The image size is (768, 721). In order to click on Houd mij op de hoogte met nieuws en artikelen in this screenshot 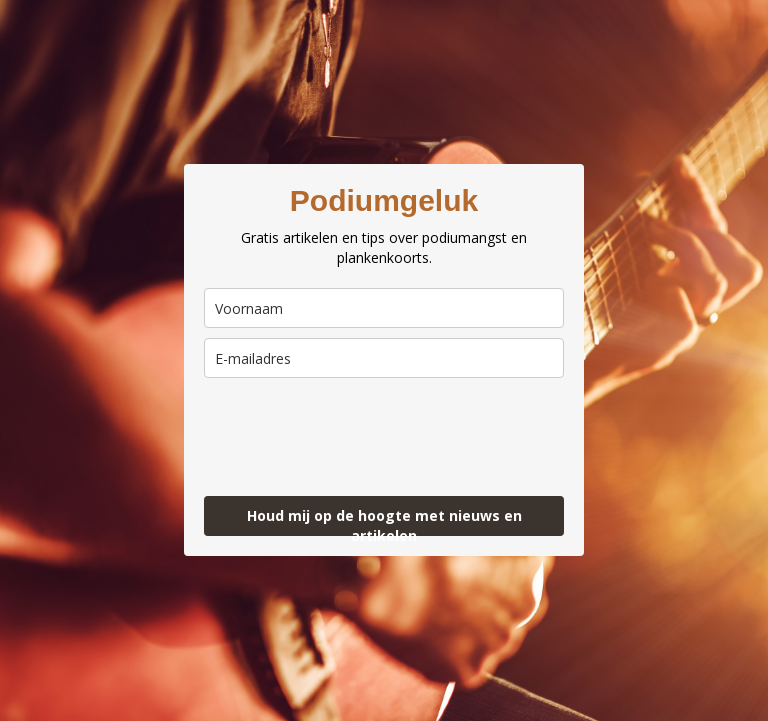, I will do `click(384, 521)`.